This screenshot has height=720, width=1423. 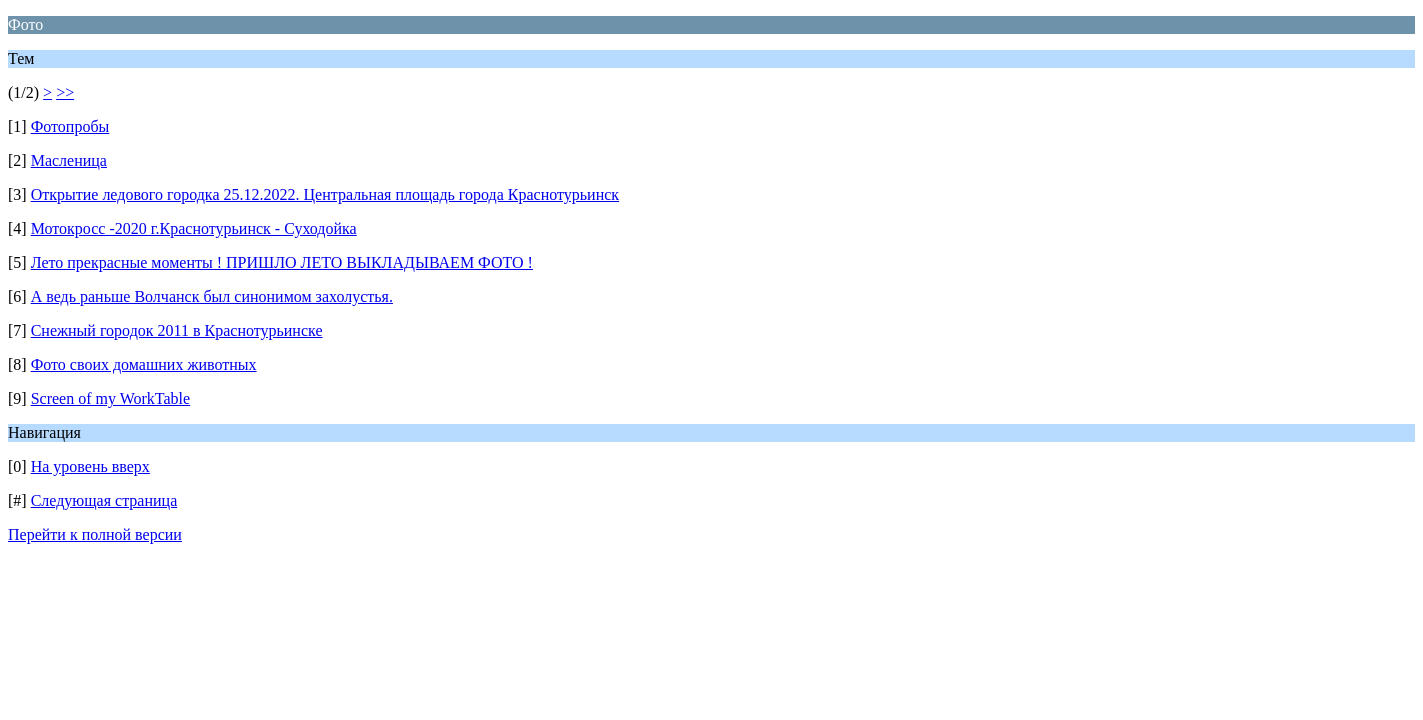 I want to click on Мотокросс -2020 г.Краснотурьинск - Суходойка, so click(x=194, y=228).